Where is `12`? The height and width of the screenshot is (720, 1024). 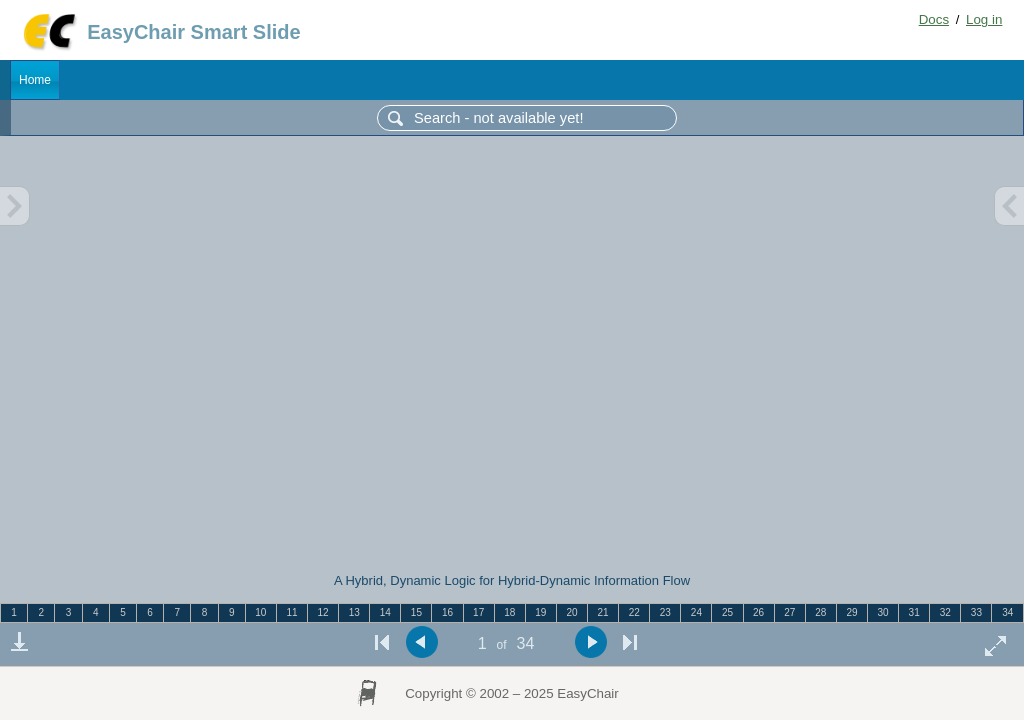 12 is located at coordinates (323, 612).